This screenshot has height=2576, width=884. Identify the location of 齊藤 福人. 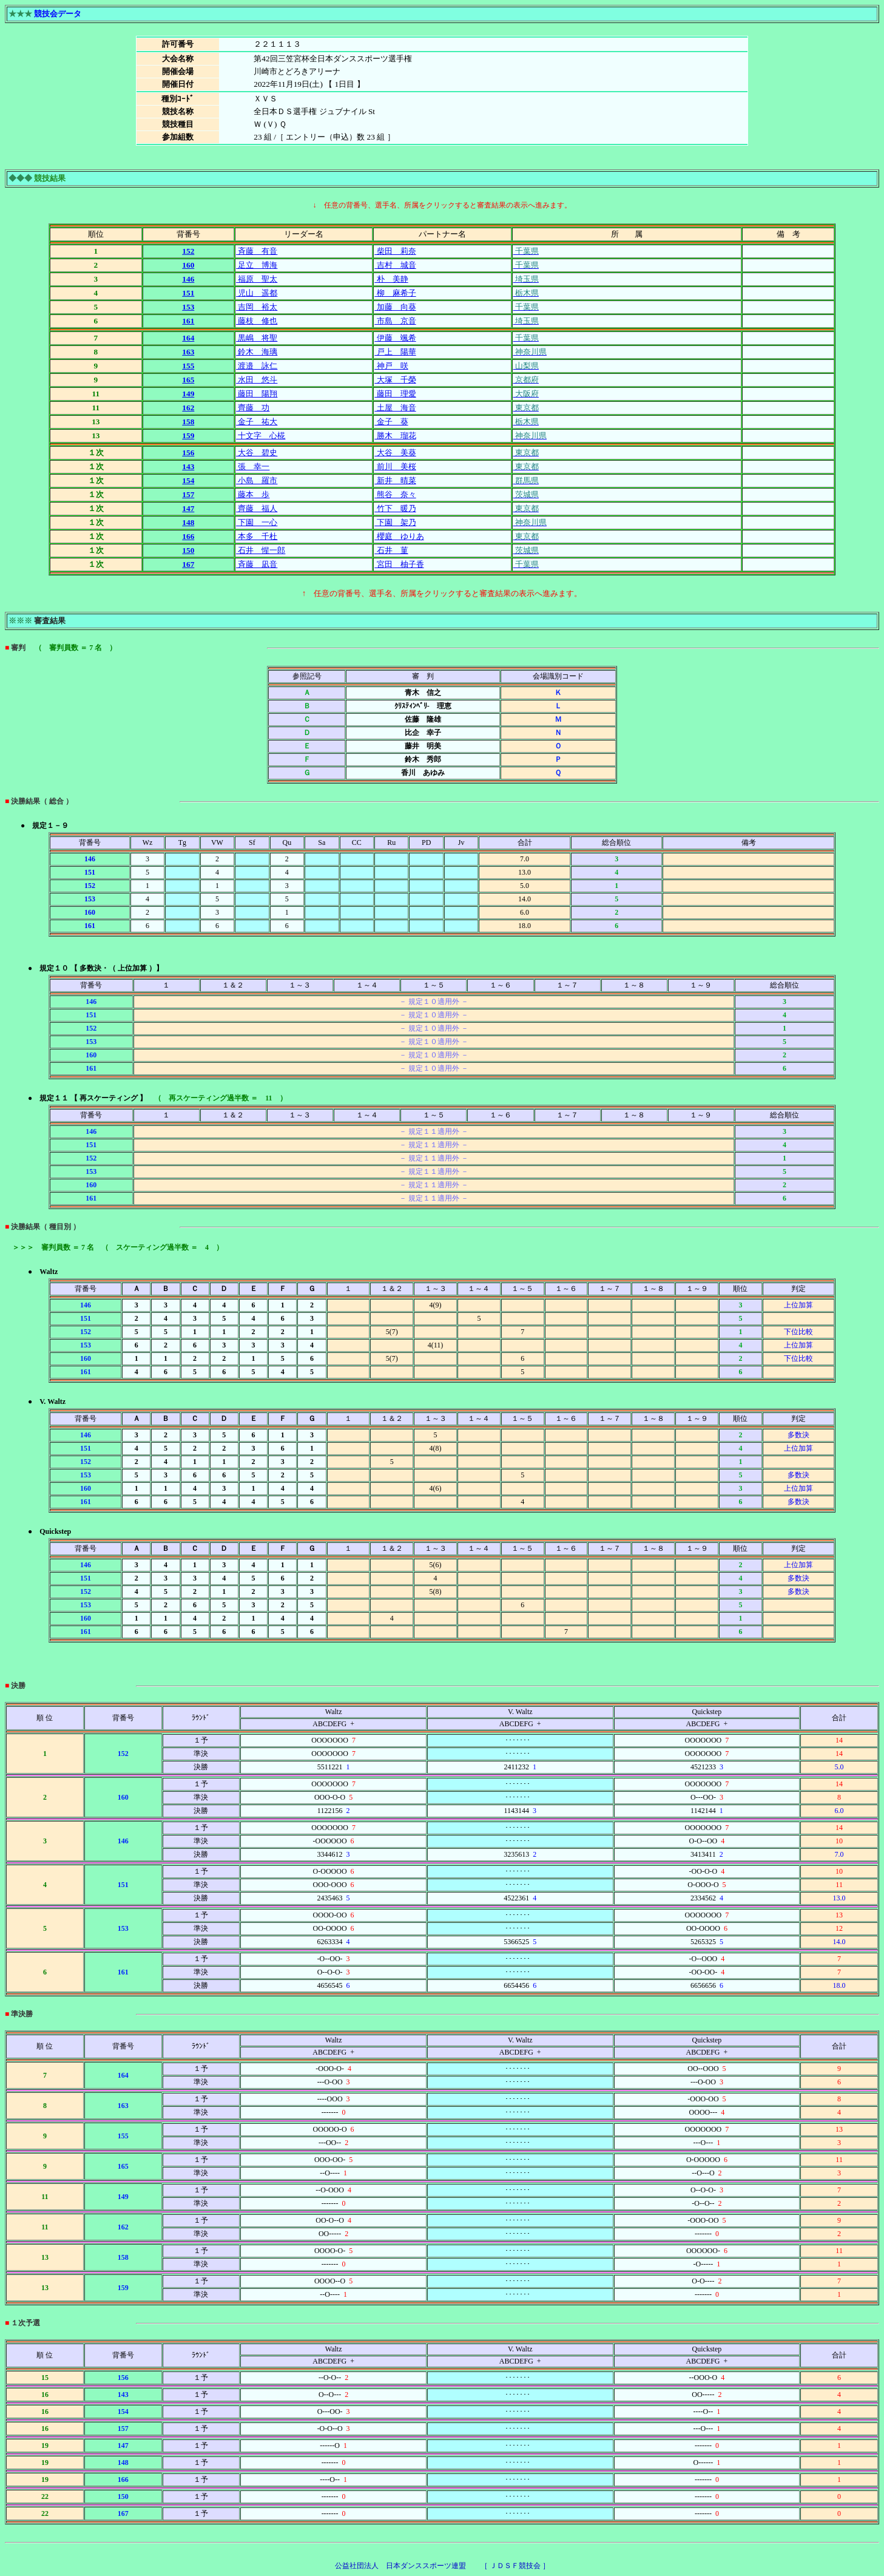
(256, 508).